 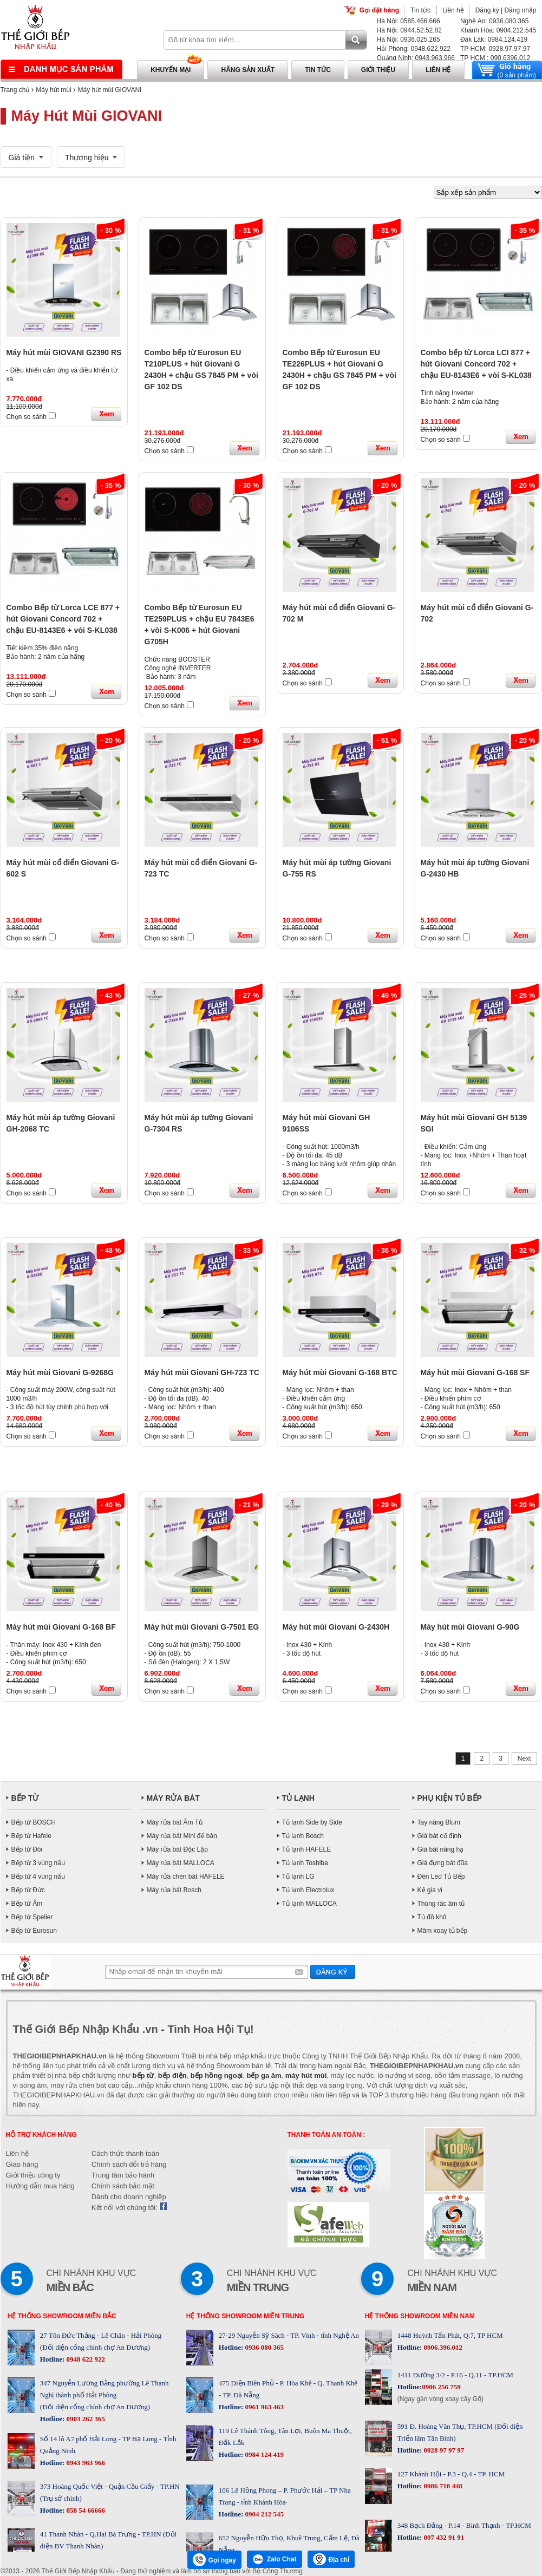 What do you see at coordinates (33, 1822) in the screenshot?
I see `Bếp từ BOSCH` at bounding box center [33, 1822].